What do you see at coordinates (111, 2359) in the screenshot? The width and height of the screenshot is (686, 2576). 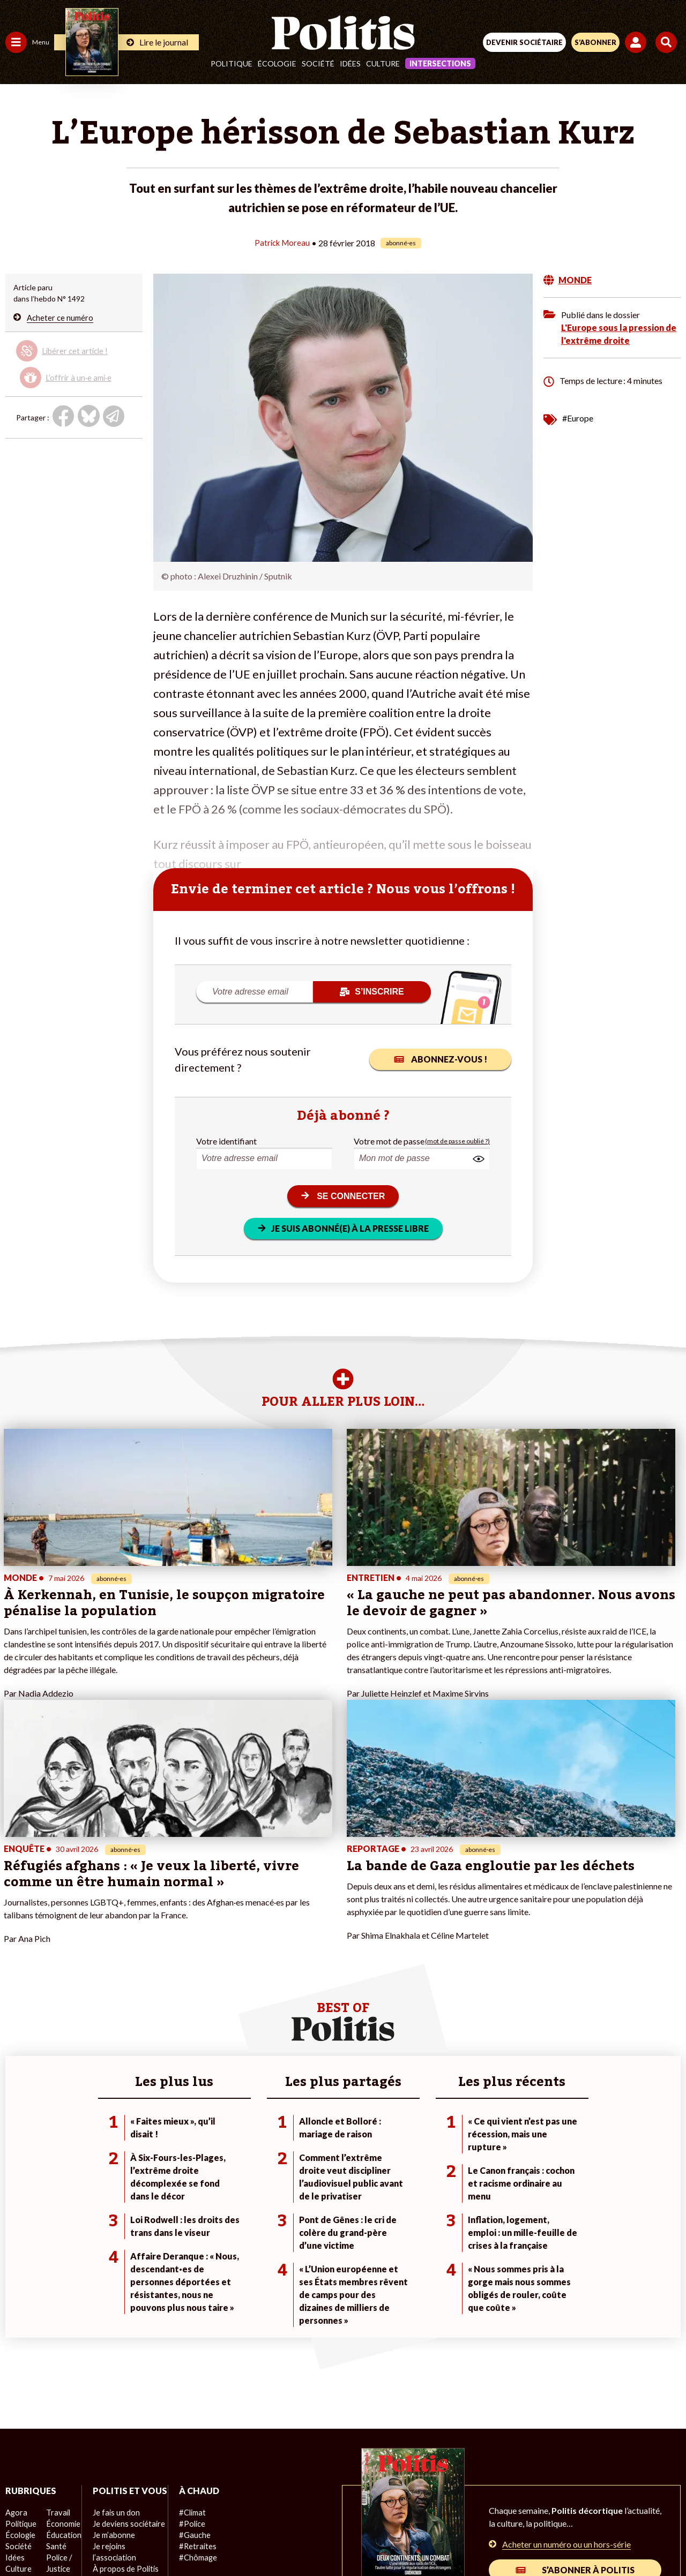 I see `Je m’abonne` at bounding box center [111, 2359].